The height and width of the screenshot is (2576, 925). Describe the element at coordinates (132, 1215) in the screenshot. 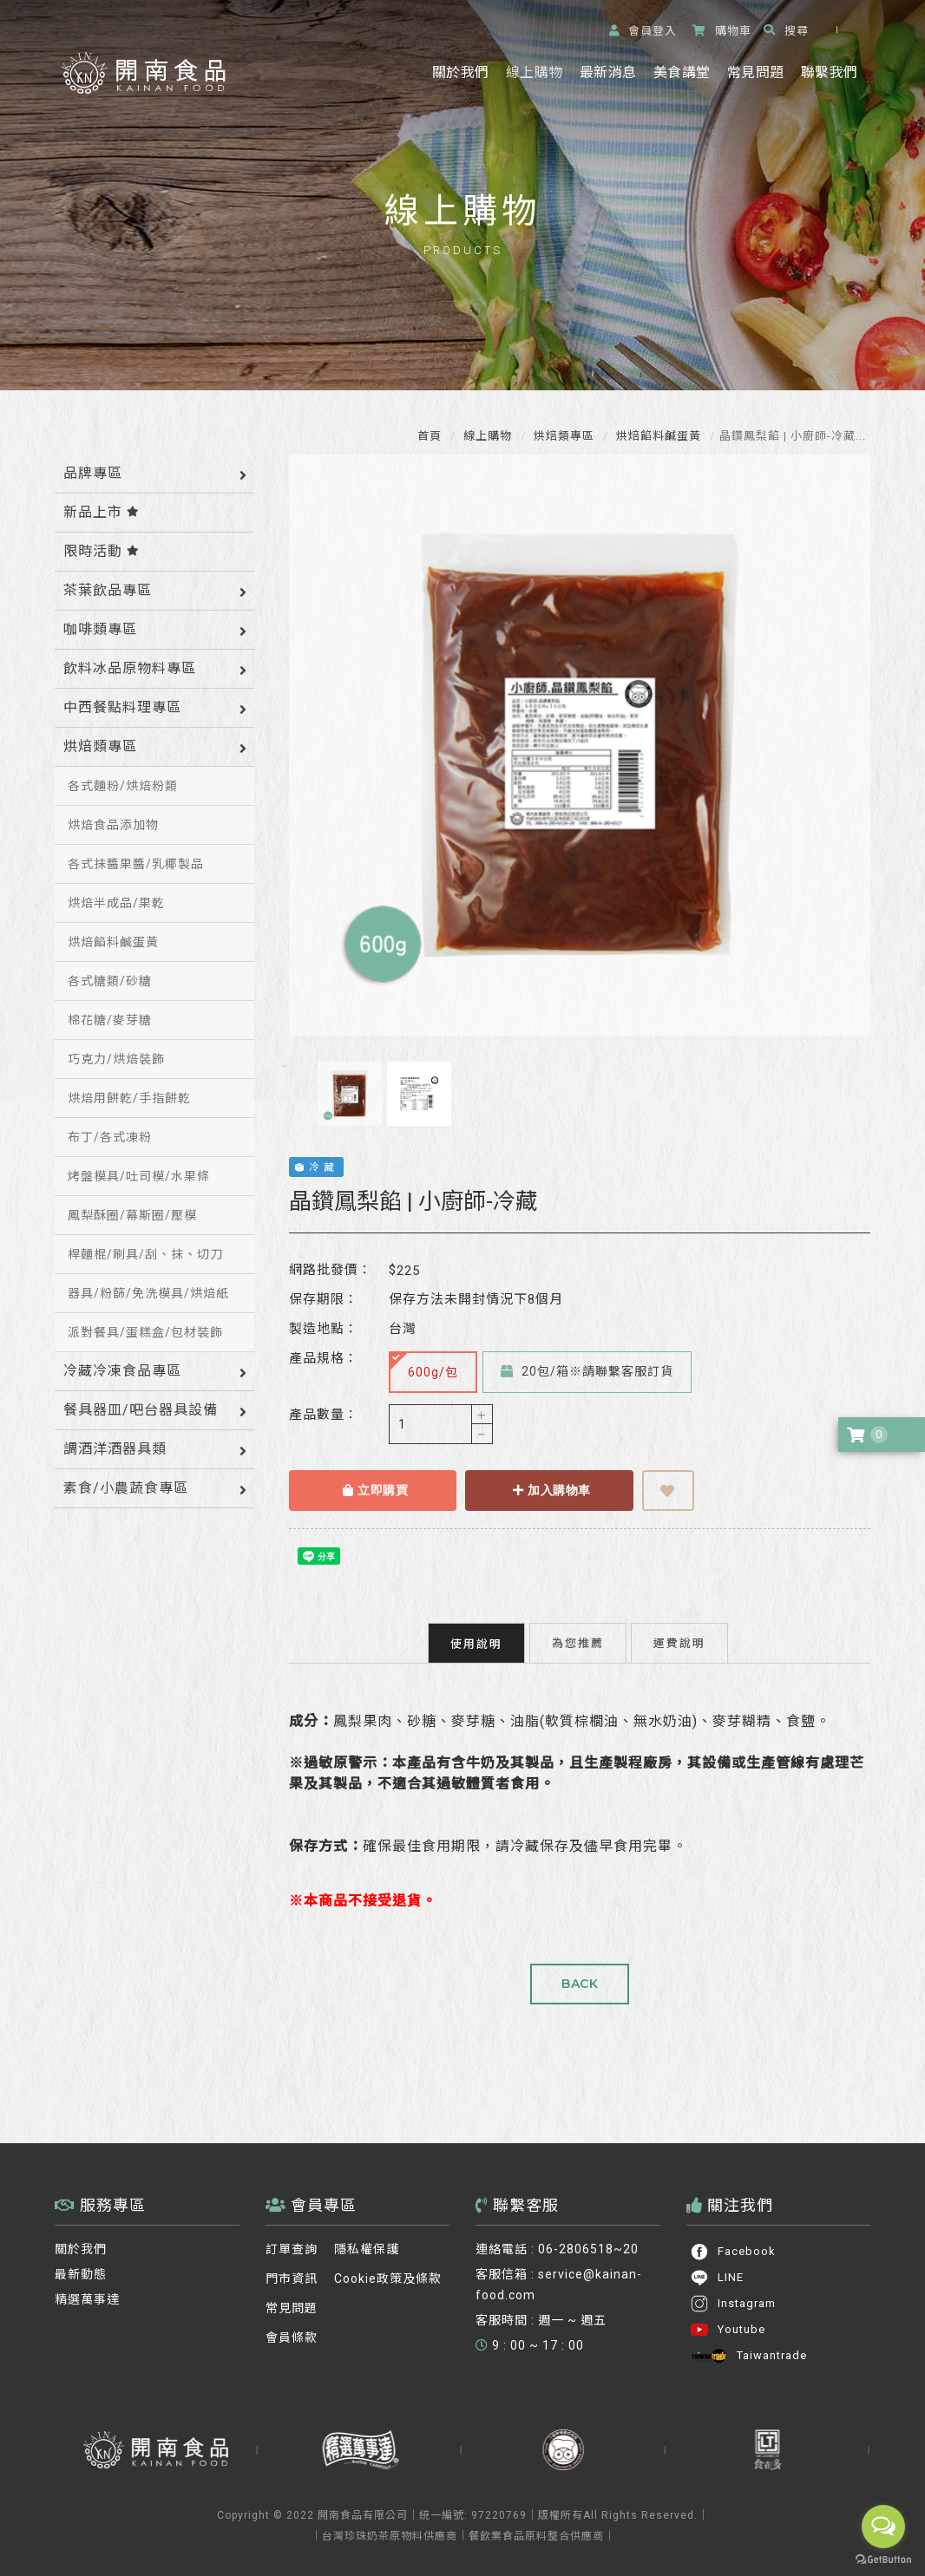

I see `鳳梨酥圈/幕斯圈/壓模` at that location.